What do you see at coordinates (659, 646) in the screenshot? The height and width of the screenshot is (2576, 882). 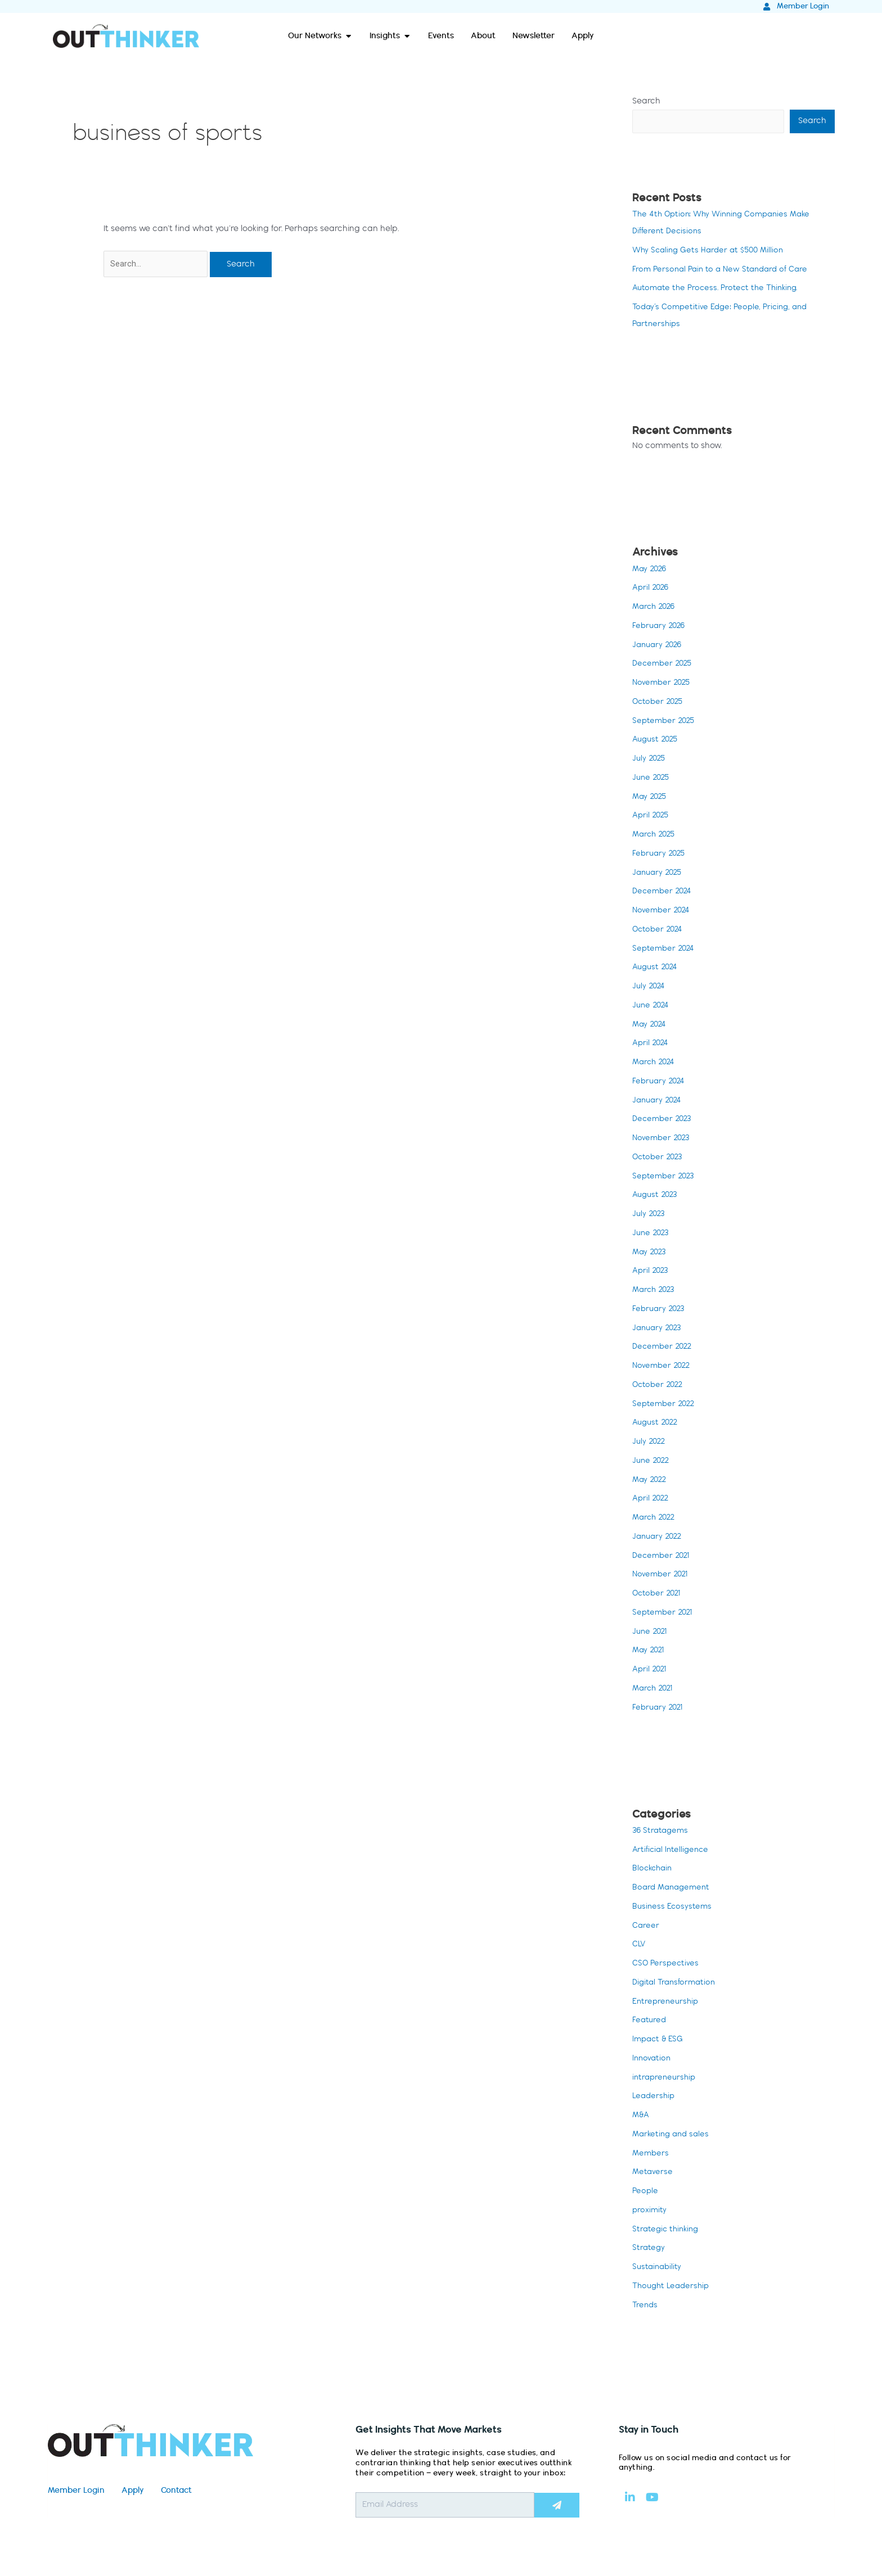 I see `January 2026` at bounding box center [659, 646].